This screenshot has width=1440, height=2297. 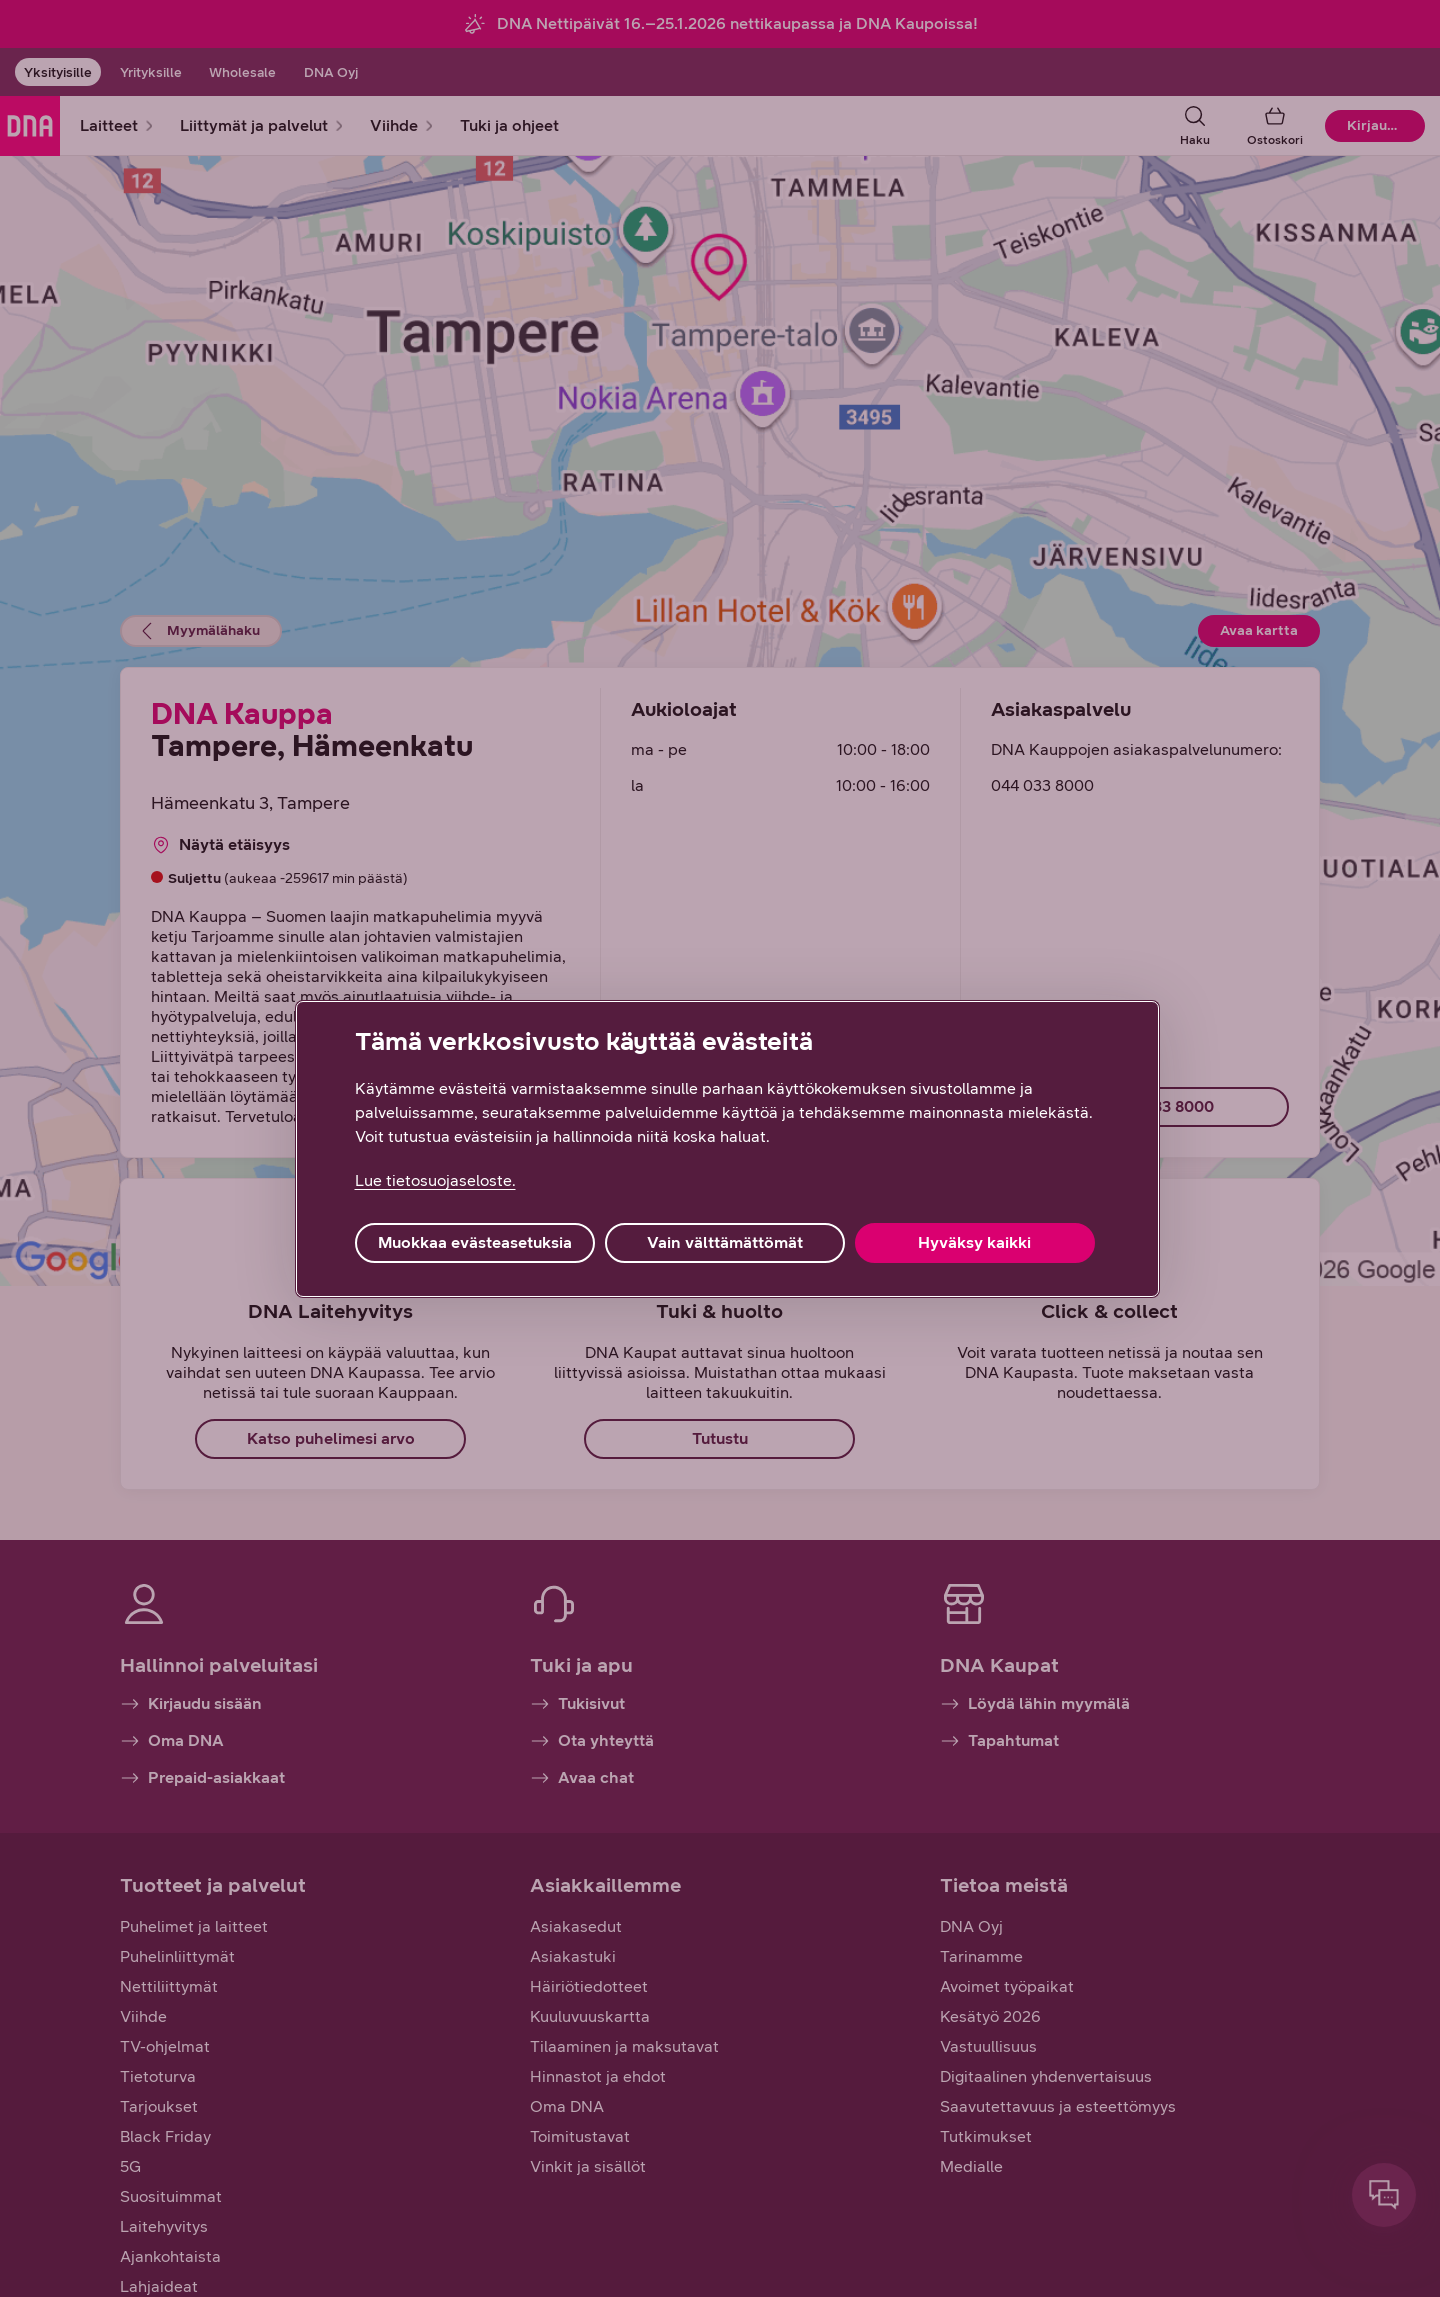 I want to click on Lue tietosuojaseloste. [Lue tietosuojaseloste., avautuu uuteen välilehteen], so click(x=435, y=1180).